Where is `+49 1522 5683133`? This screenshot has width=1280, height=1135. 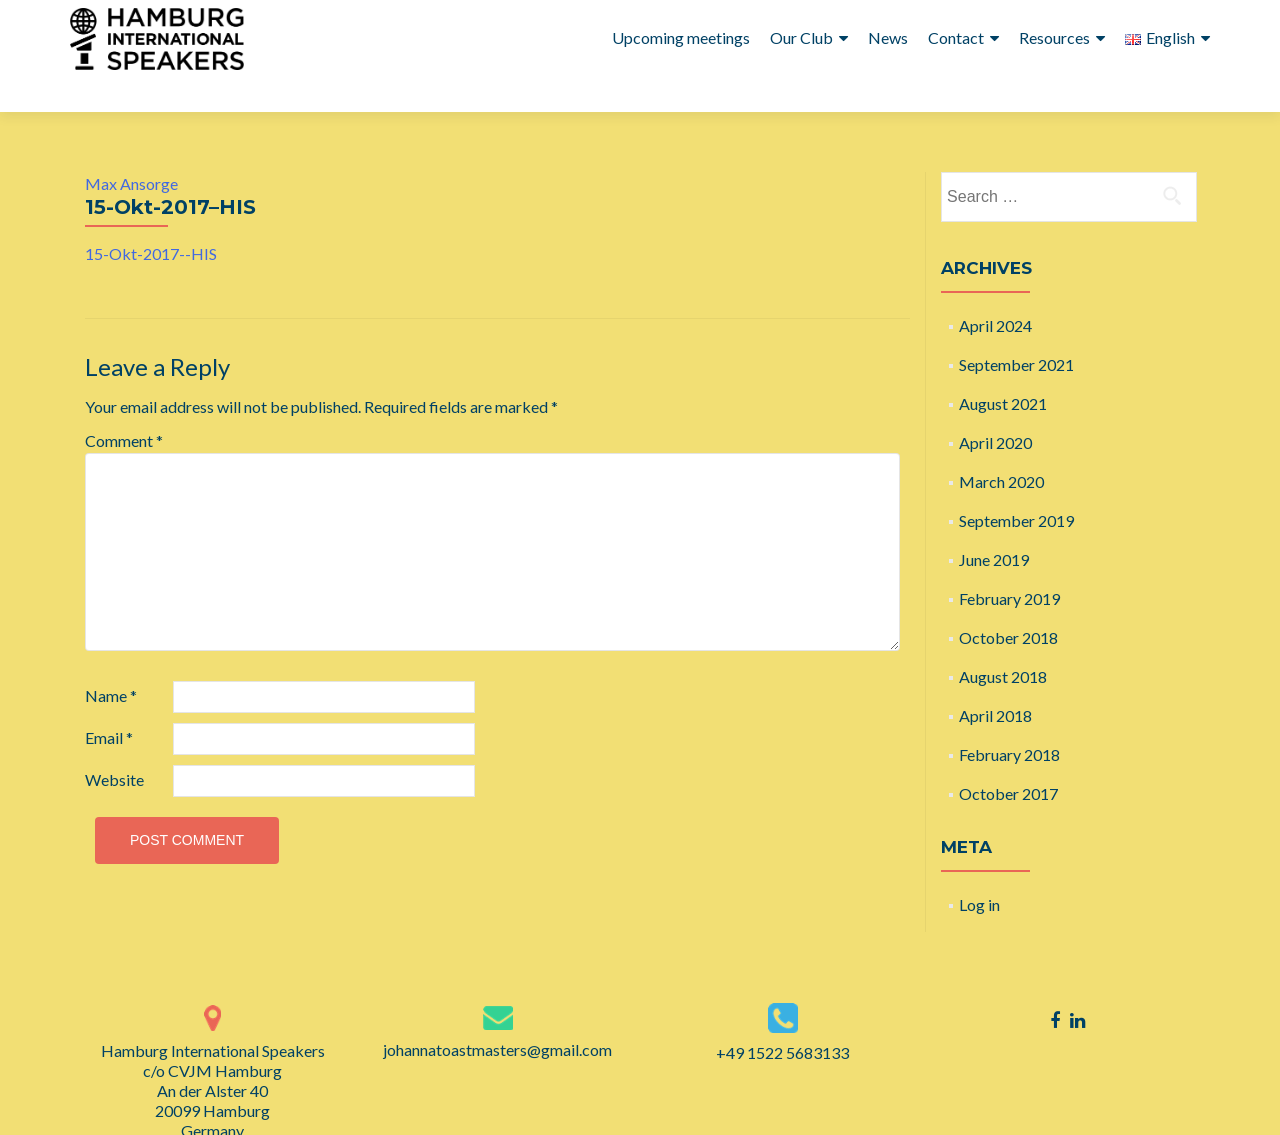 +49 1522 5683133 is located at coordinates (782, 1016).